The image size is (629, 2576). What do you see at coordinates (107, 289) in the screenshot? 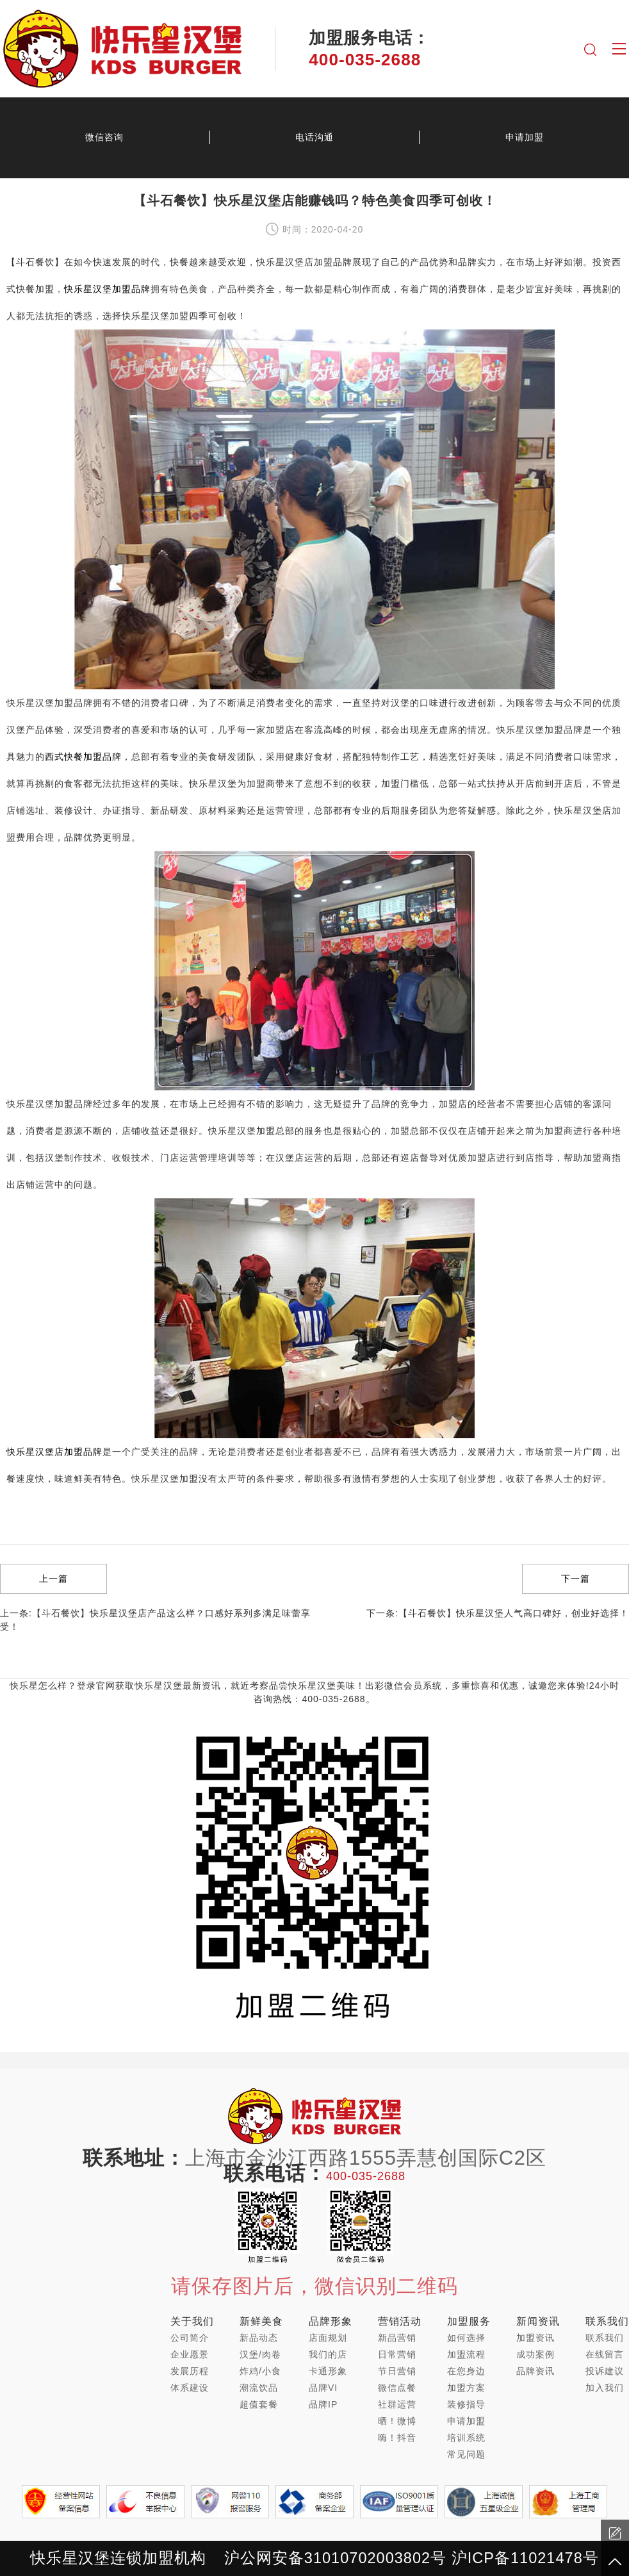
I see `快乐星汉堡加盟品牌` at bounding box center [107, 289].